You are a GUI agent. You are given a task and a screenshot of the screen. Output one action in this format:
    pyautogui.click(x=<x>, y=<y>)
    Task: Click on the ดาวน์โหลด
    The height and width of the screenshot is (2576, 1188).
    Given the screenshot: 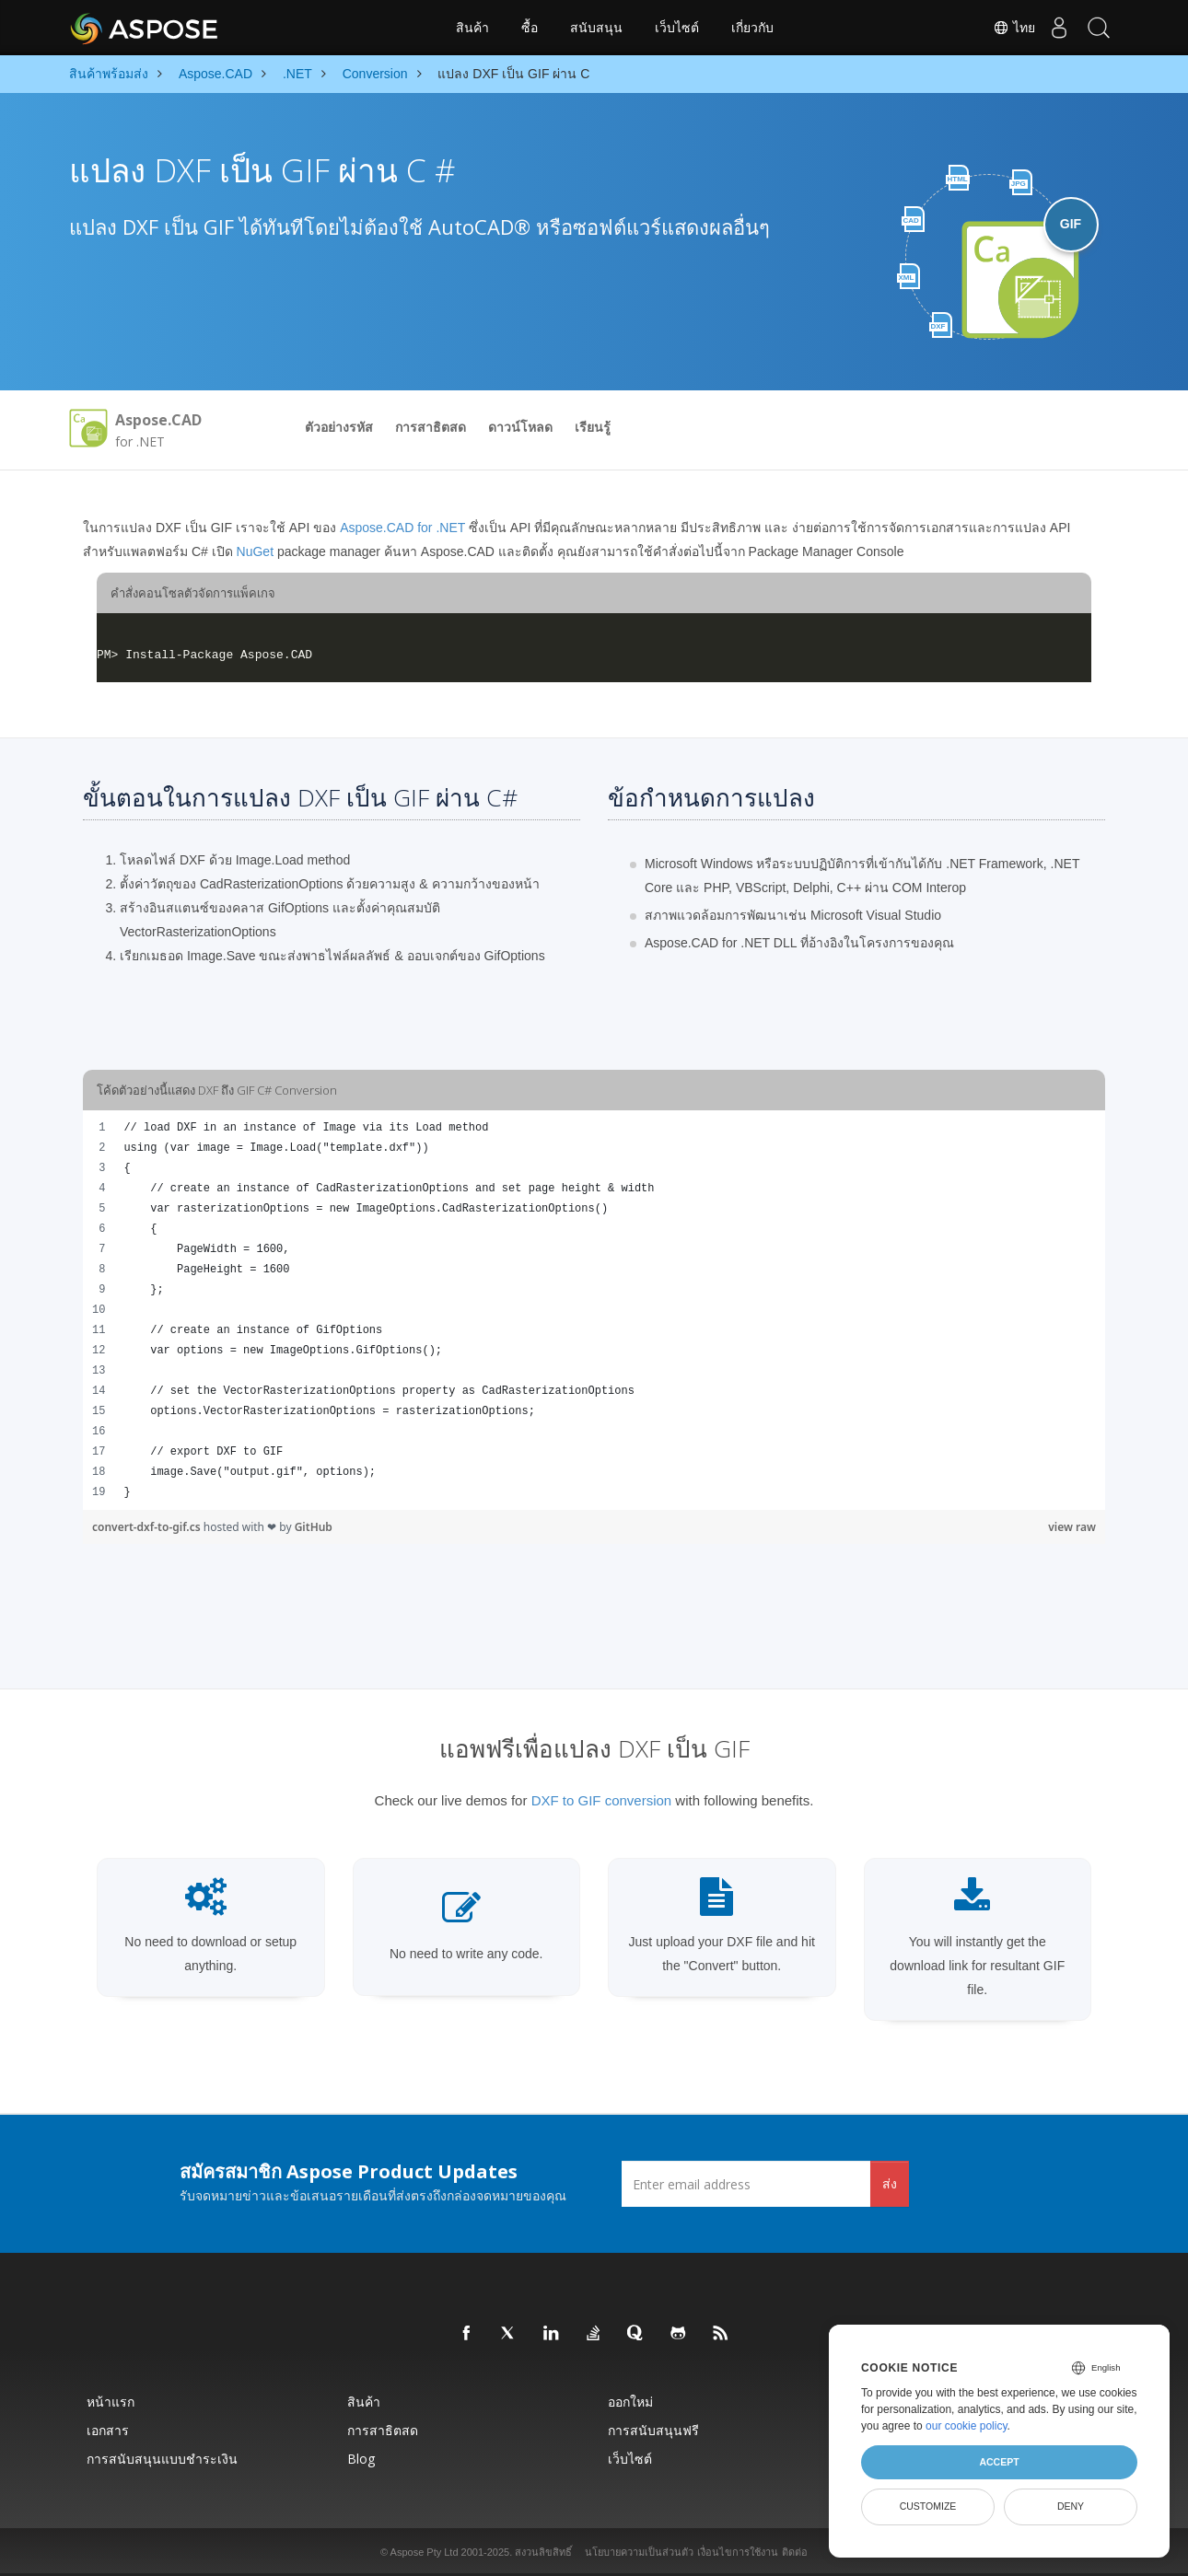 What is the action you would take?
    pyautogui.click(x=520, y=427)
    